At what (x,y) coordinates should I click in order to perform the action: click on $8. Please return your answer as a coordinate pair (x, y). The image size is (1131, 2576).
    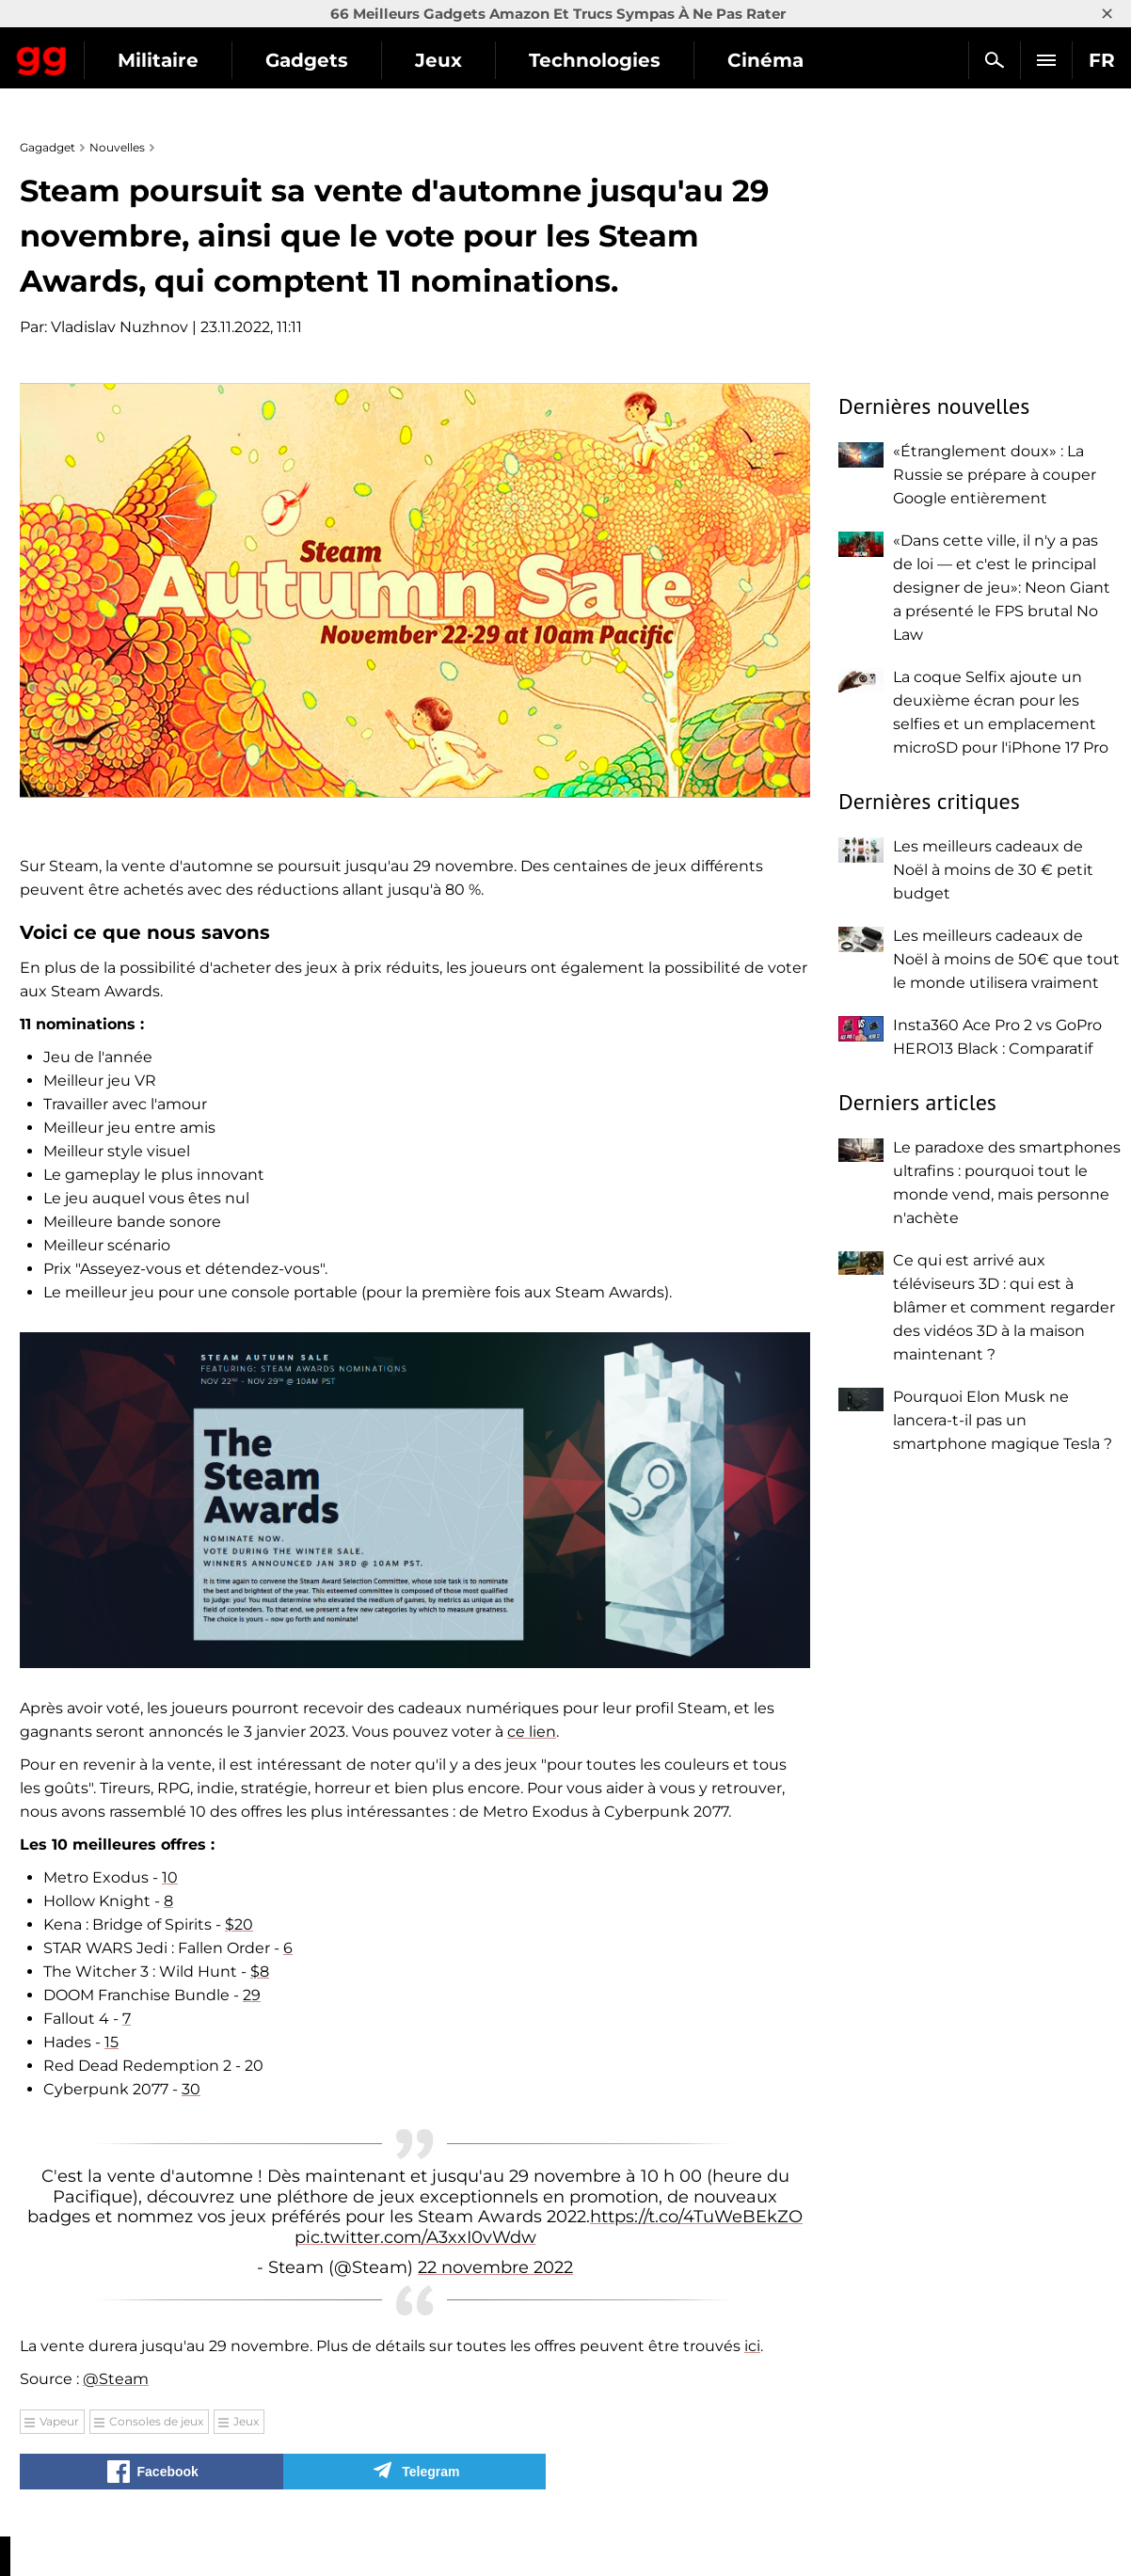
    Looking at the image, I should click on (259, 1971).